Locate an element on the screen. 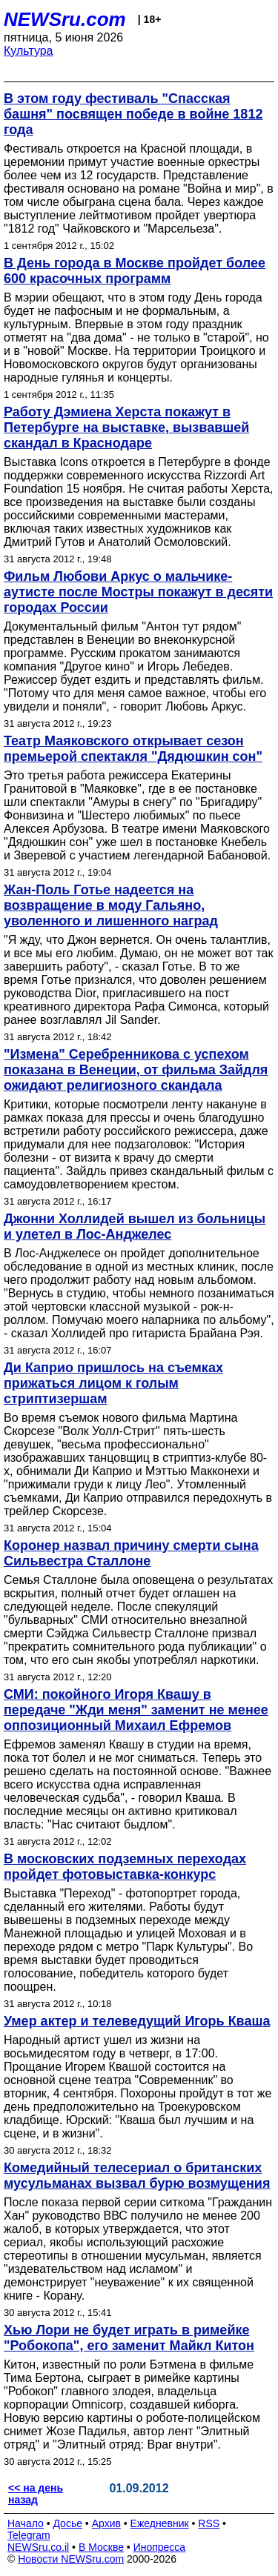  << на день назад is located at coordinates (35, 2494).